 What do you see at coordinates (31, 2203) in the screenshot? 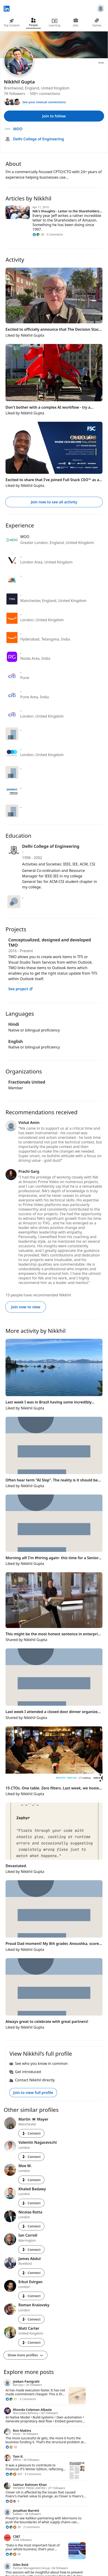
I see `Connect [Connect with Khaled Badawy]` at bounding box center [31, 2203].